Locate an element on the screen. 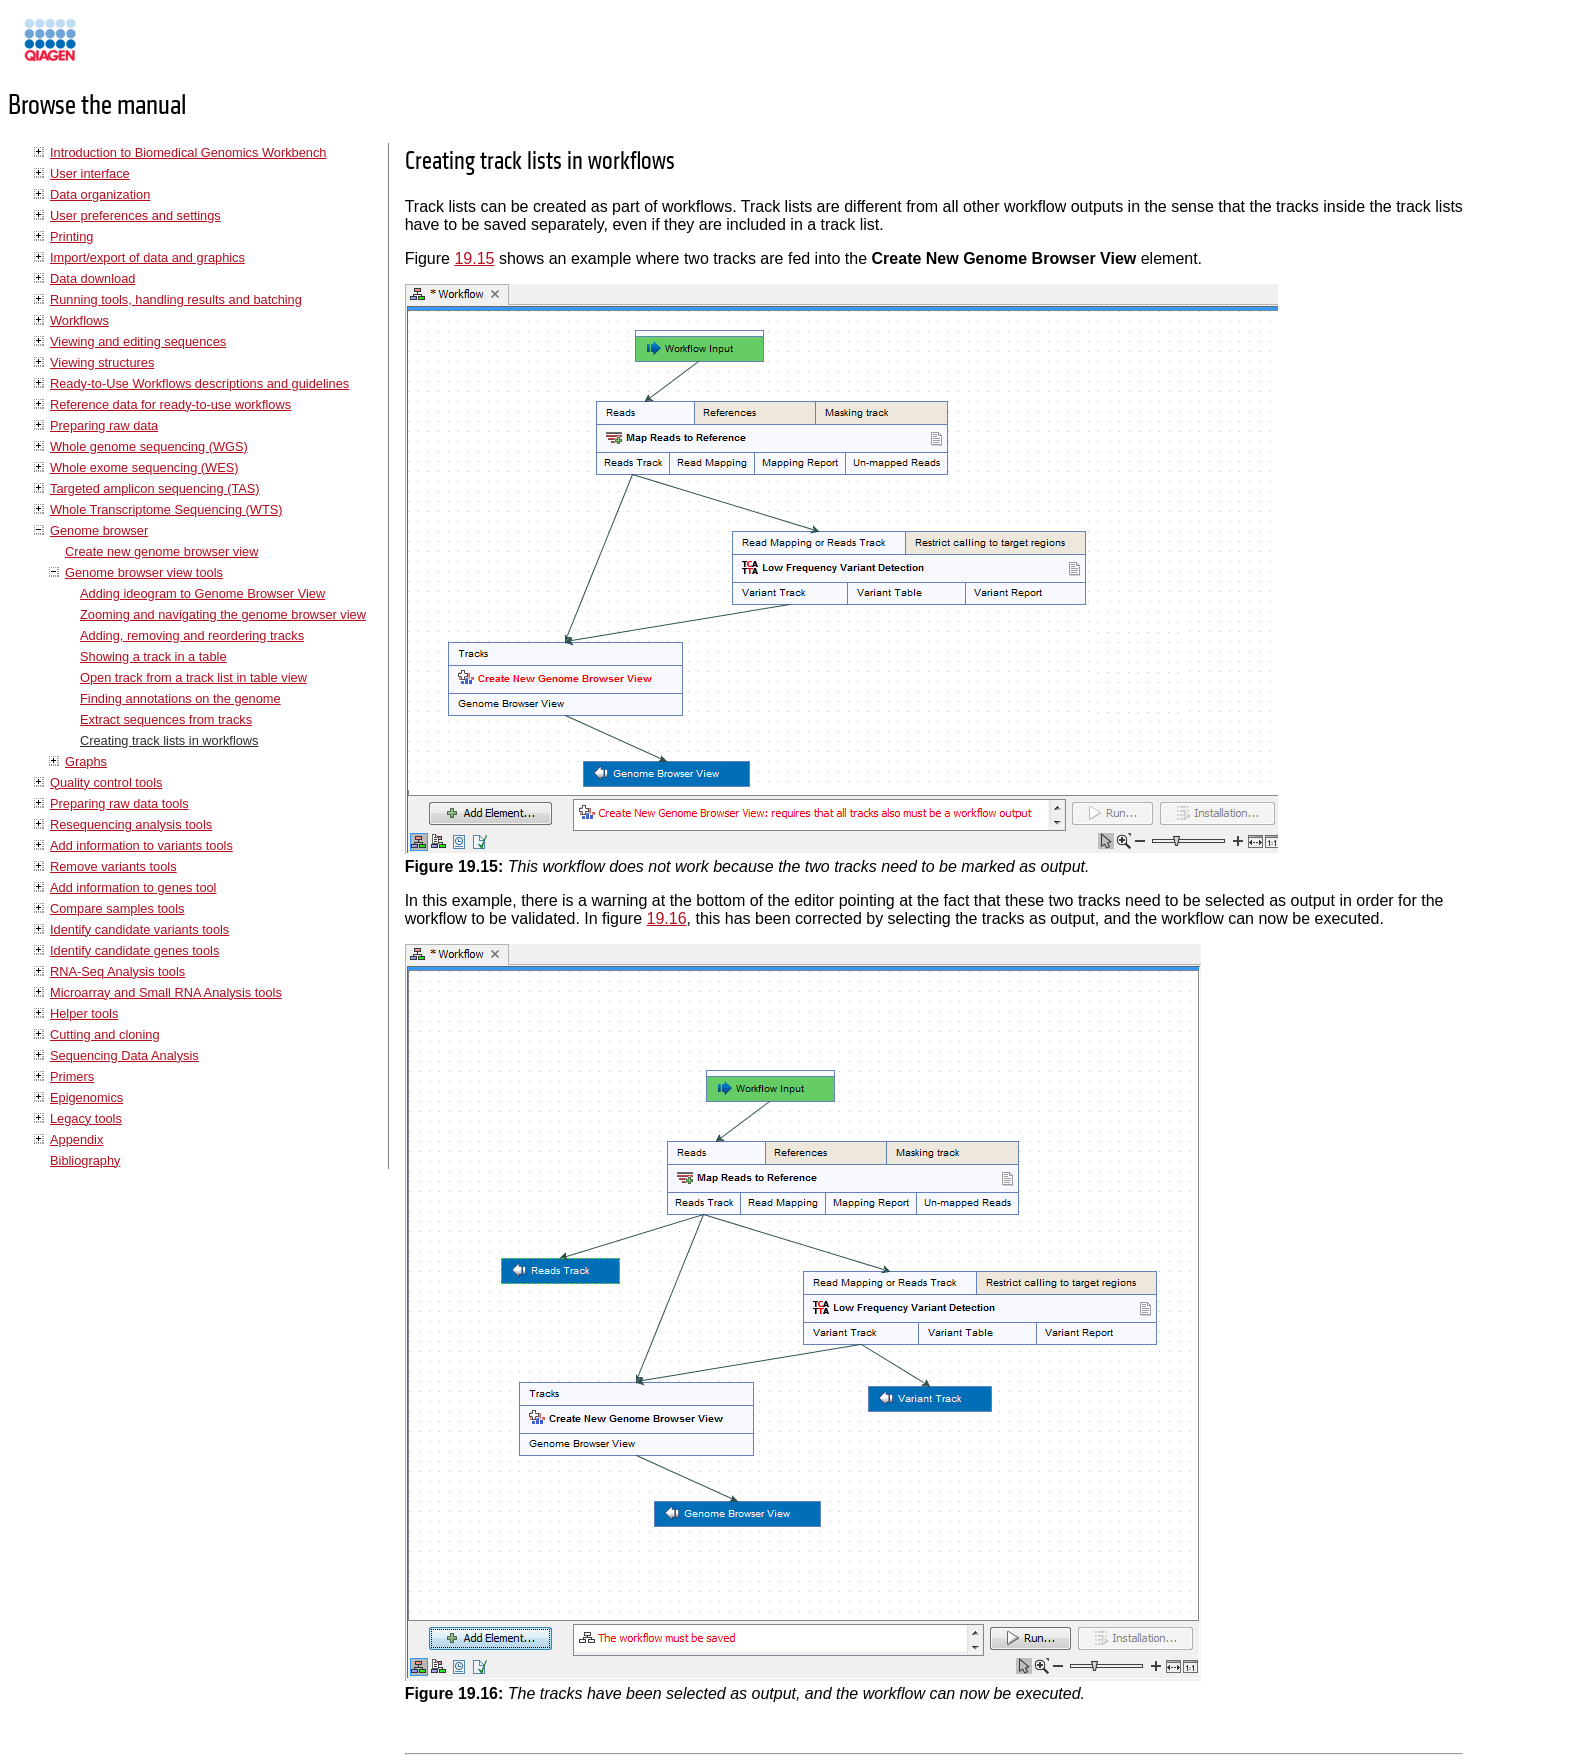 Image resolution: width=1572 pixels, height=1763 pixels. Identify candidate variants tools is located at coordinates (139, 929).